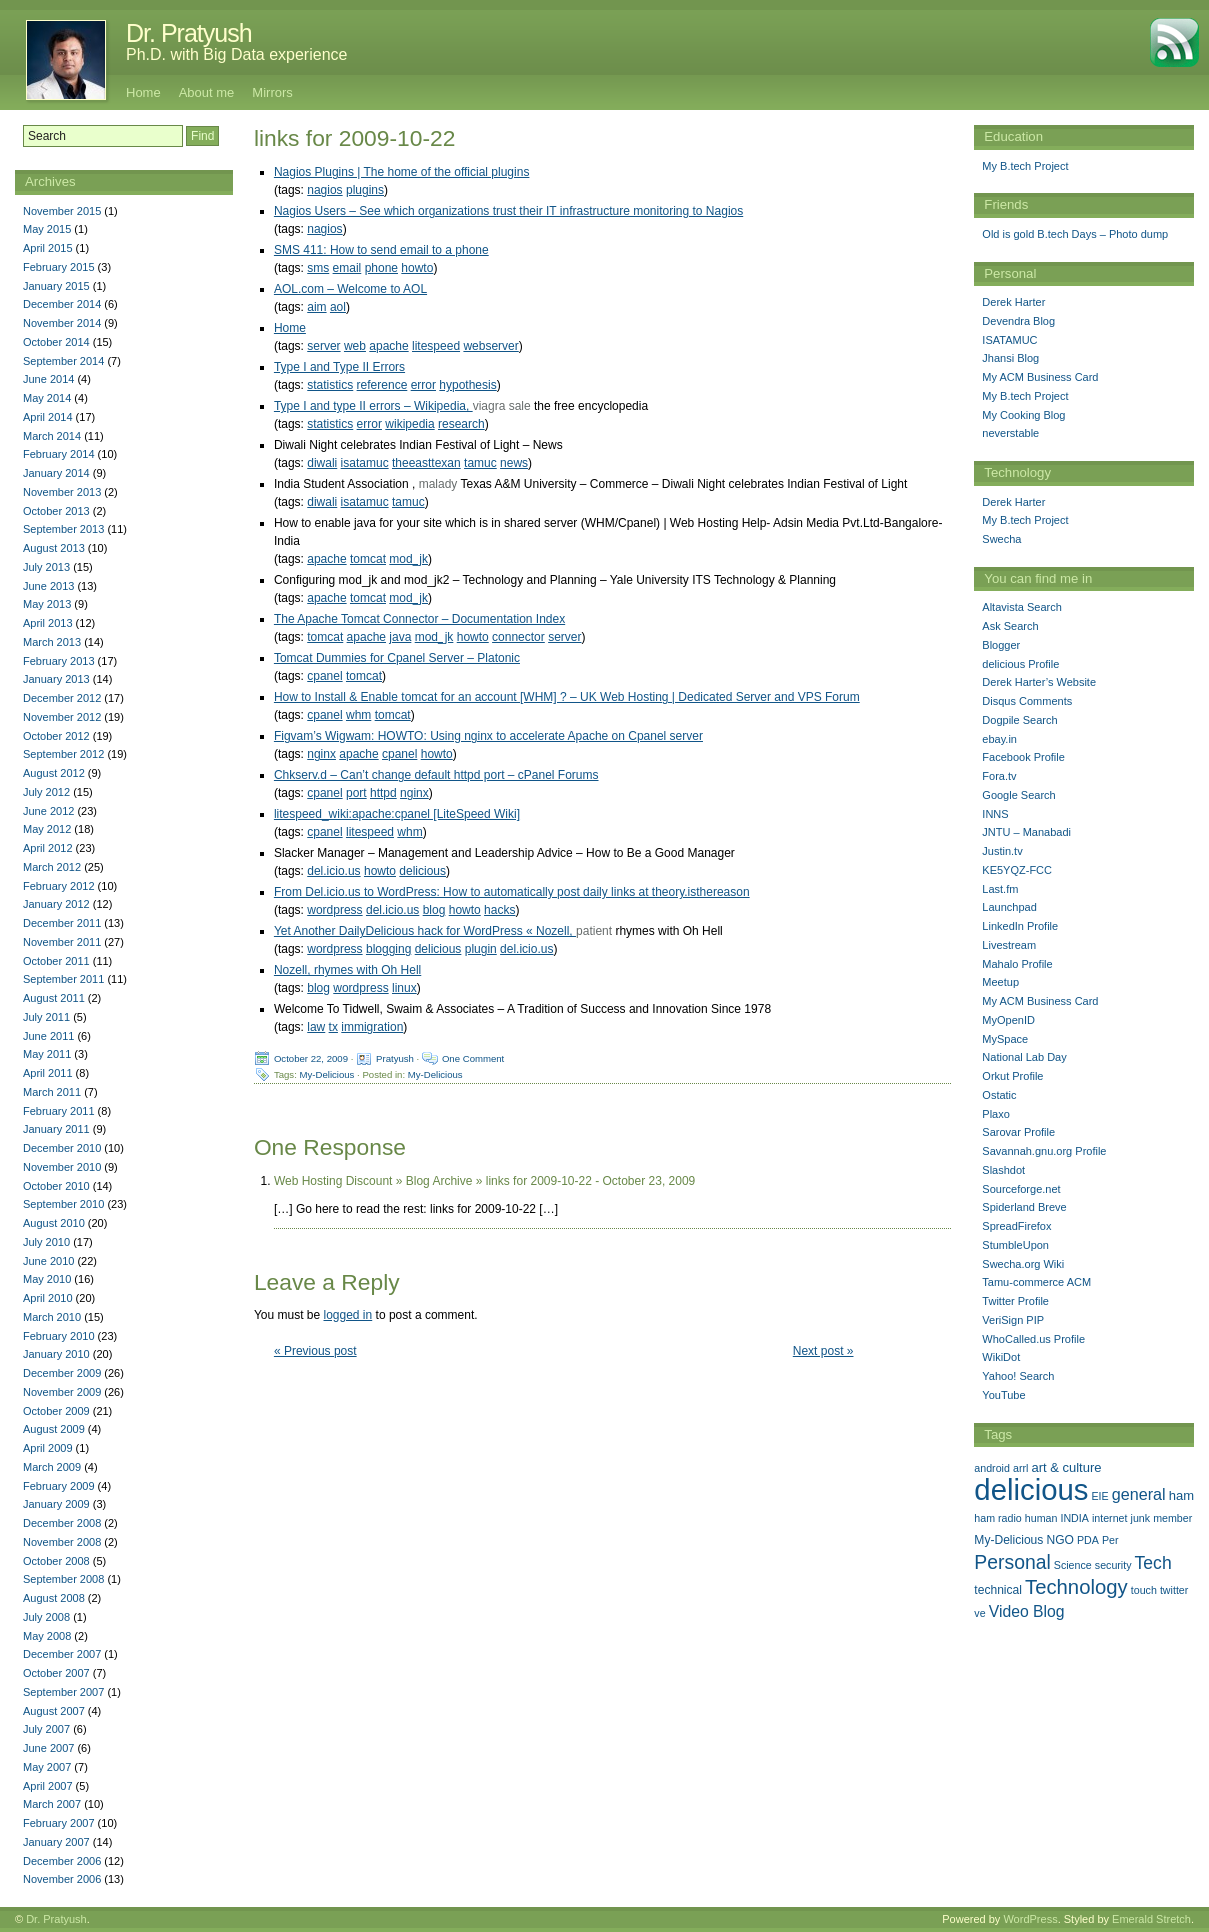 The height and width of the screenshot is (1932, 1209). What do you see at coordinates (567, 697) in the screenshot?
I see `How to Install & Enable tomcat for an account [WHM] ? – UK Web Hosting | Dedicated Server and VPS Forum` at bounding box center [567, 697].